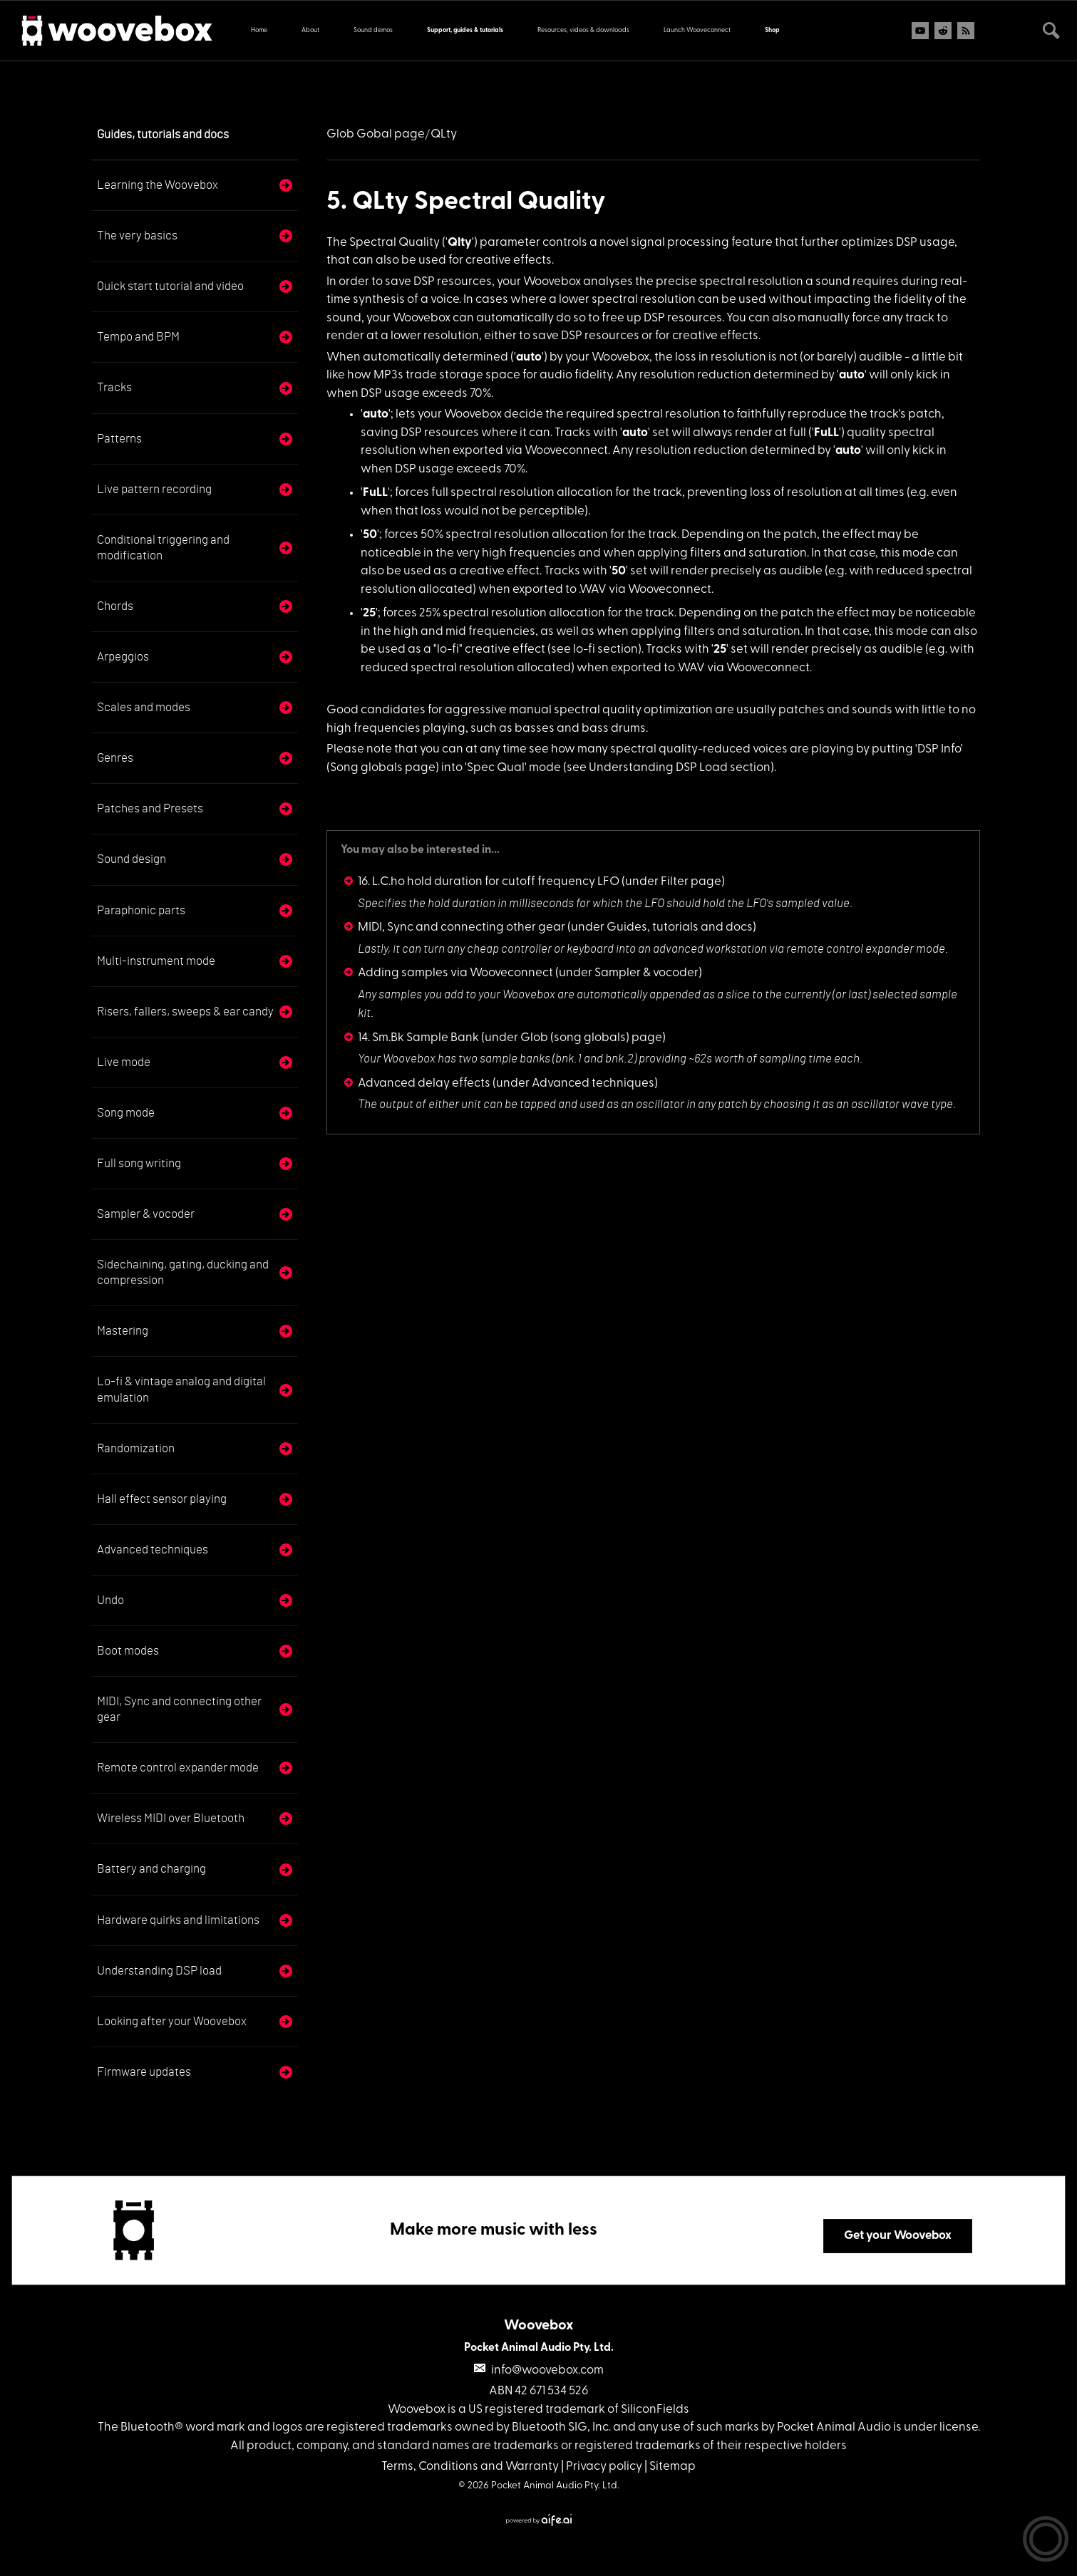 This screenshot has height=2576, width=1077. What do you see at coordinates (156, 961) in the screenshot?
I see `Multi-instrument mode` at bounding box center [156, 961].